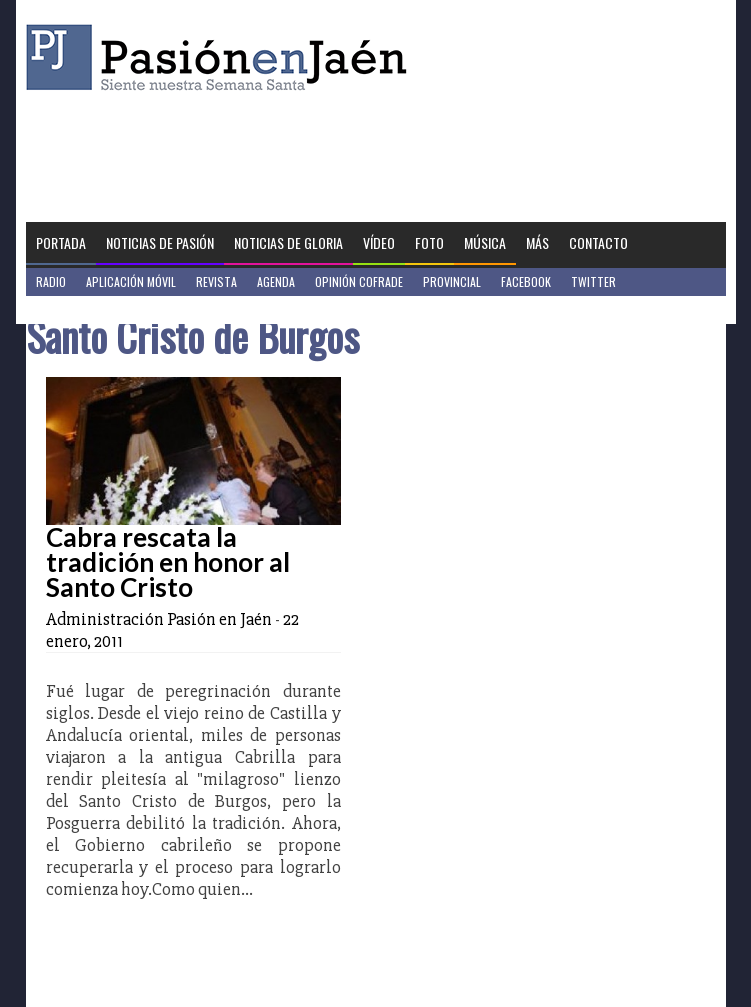 Image resolution: width=751 pixels, height=1007 pixels. Describe the element at coordinates (222, 57) in the screenshot. I see `Pasión en Jaén` at that location.